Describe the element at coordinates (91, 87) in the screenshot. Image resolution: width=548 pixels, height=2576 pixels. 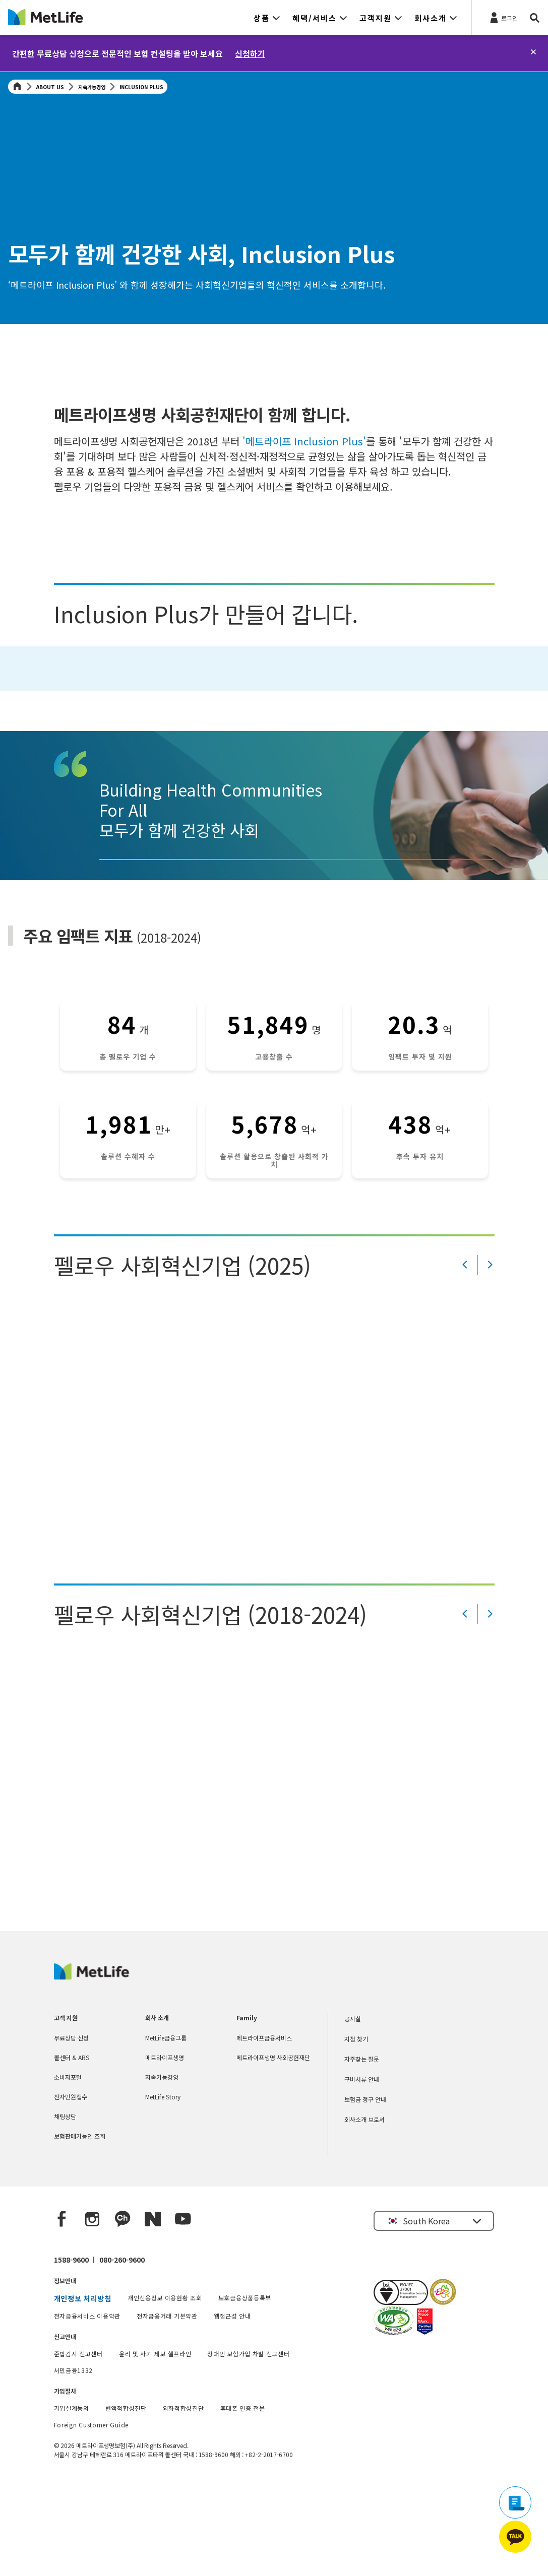
I see `지속가능경영` at that location.